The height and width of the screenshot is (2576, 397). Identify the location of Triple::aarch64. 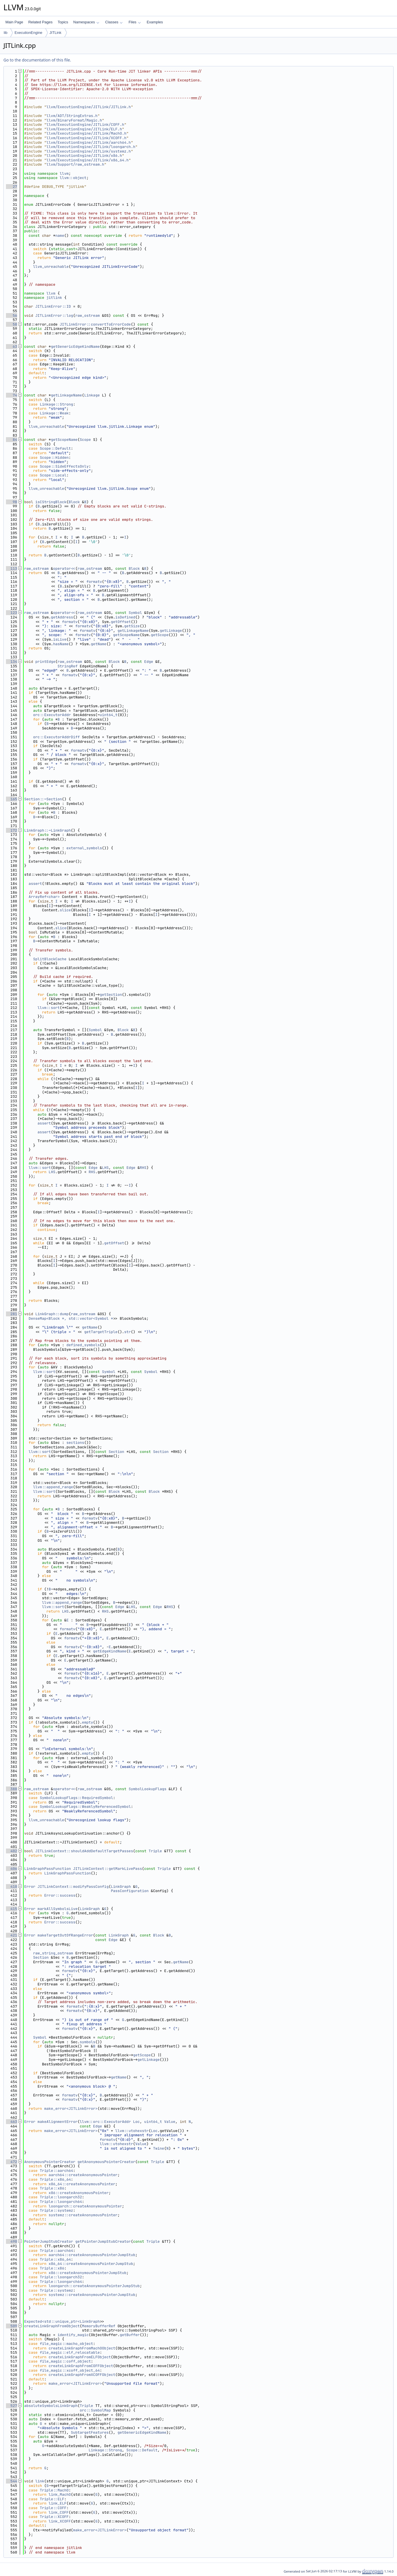
(56, 2170).